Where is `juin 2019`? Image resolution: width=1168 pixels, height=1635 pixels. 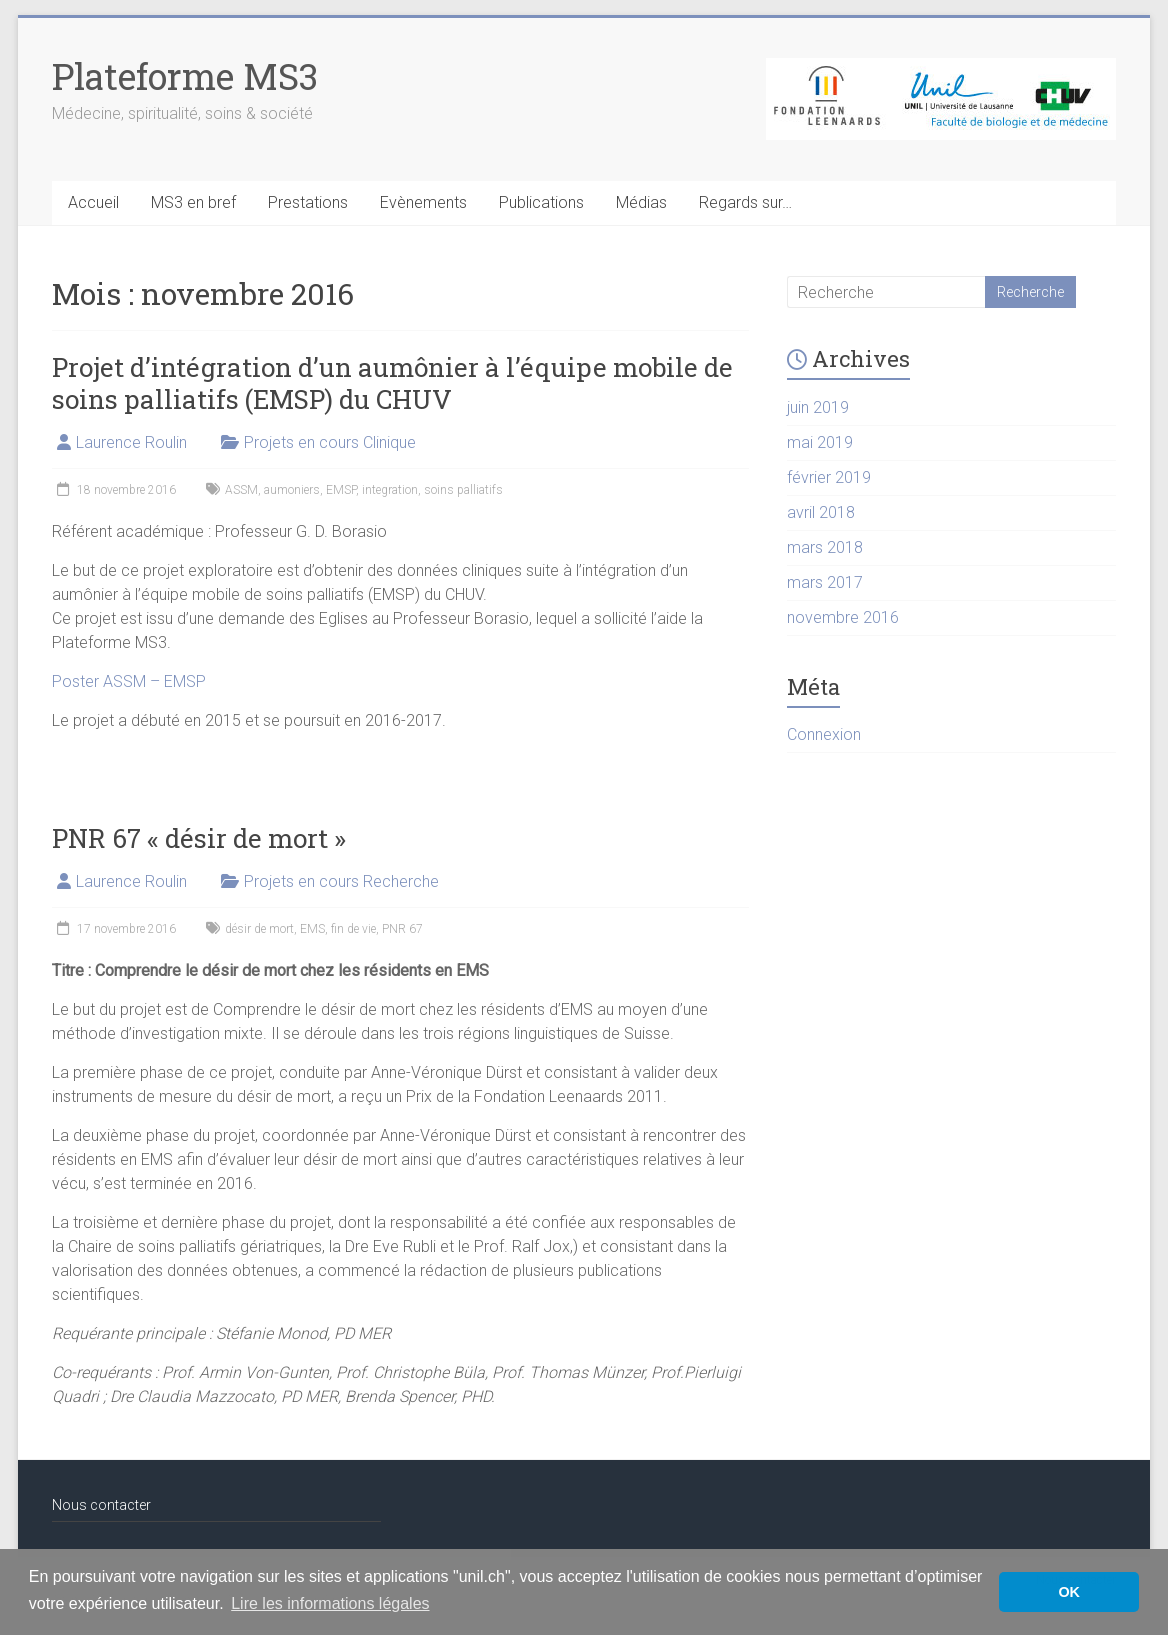
juin 2019 is located at coordinates (818, 407).